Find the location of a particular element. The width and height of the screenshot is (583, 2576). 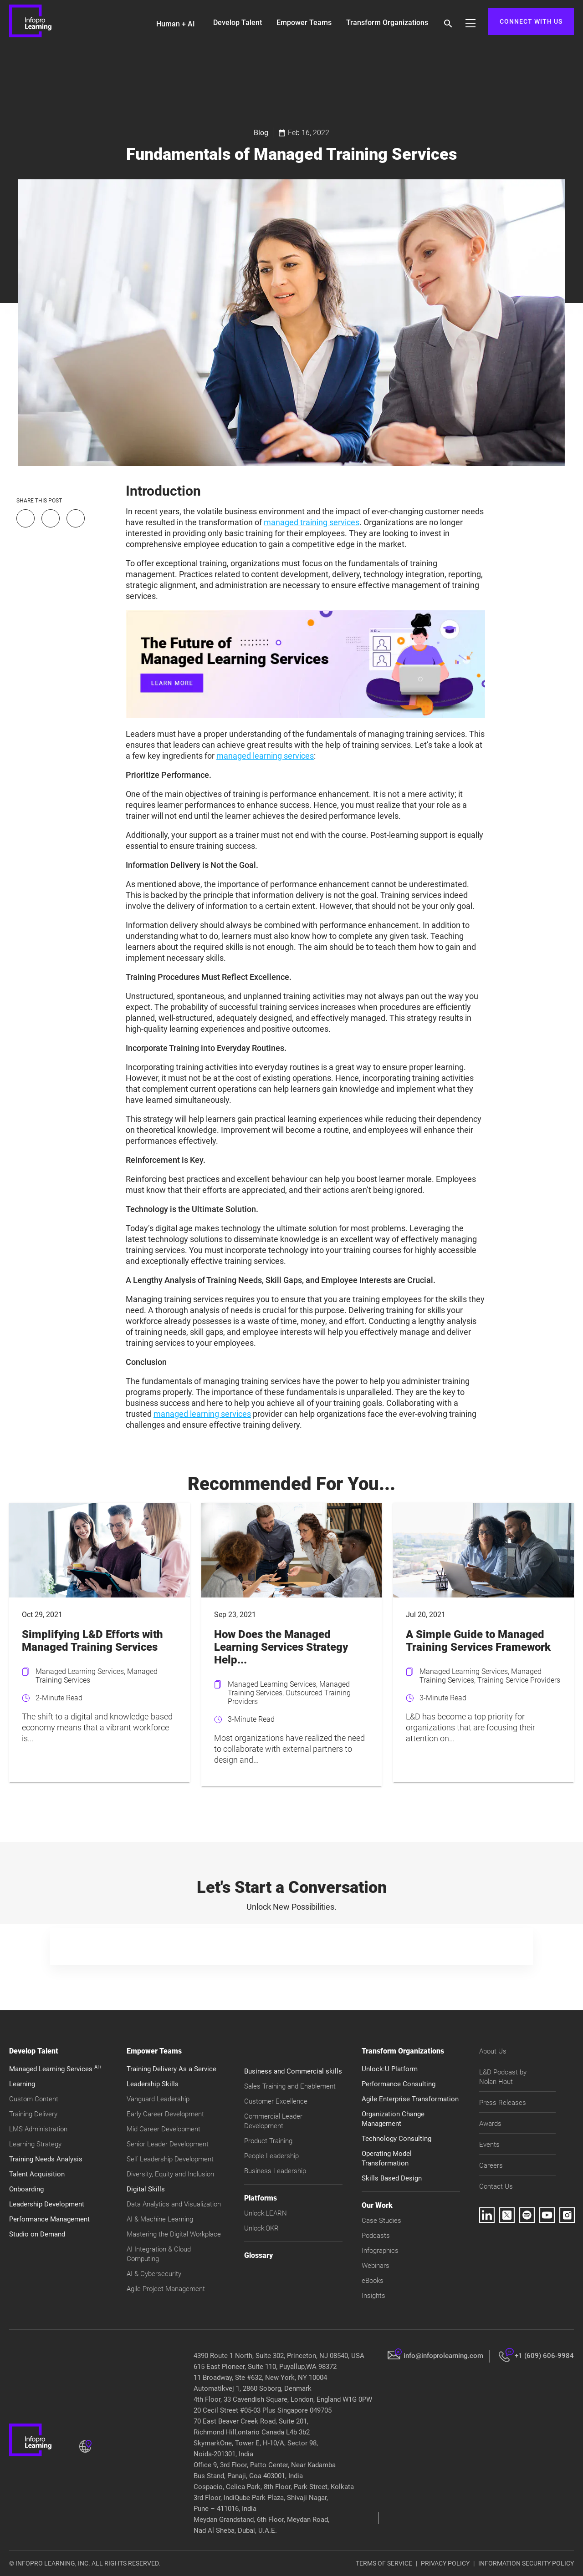

Learning Strategy is located at coordinates (35, 2144).